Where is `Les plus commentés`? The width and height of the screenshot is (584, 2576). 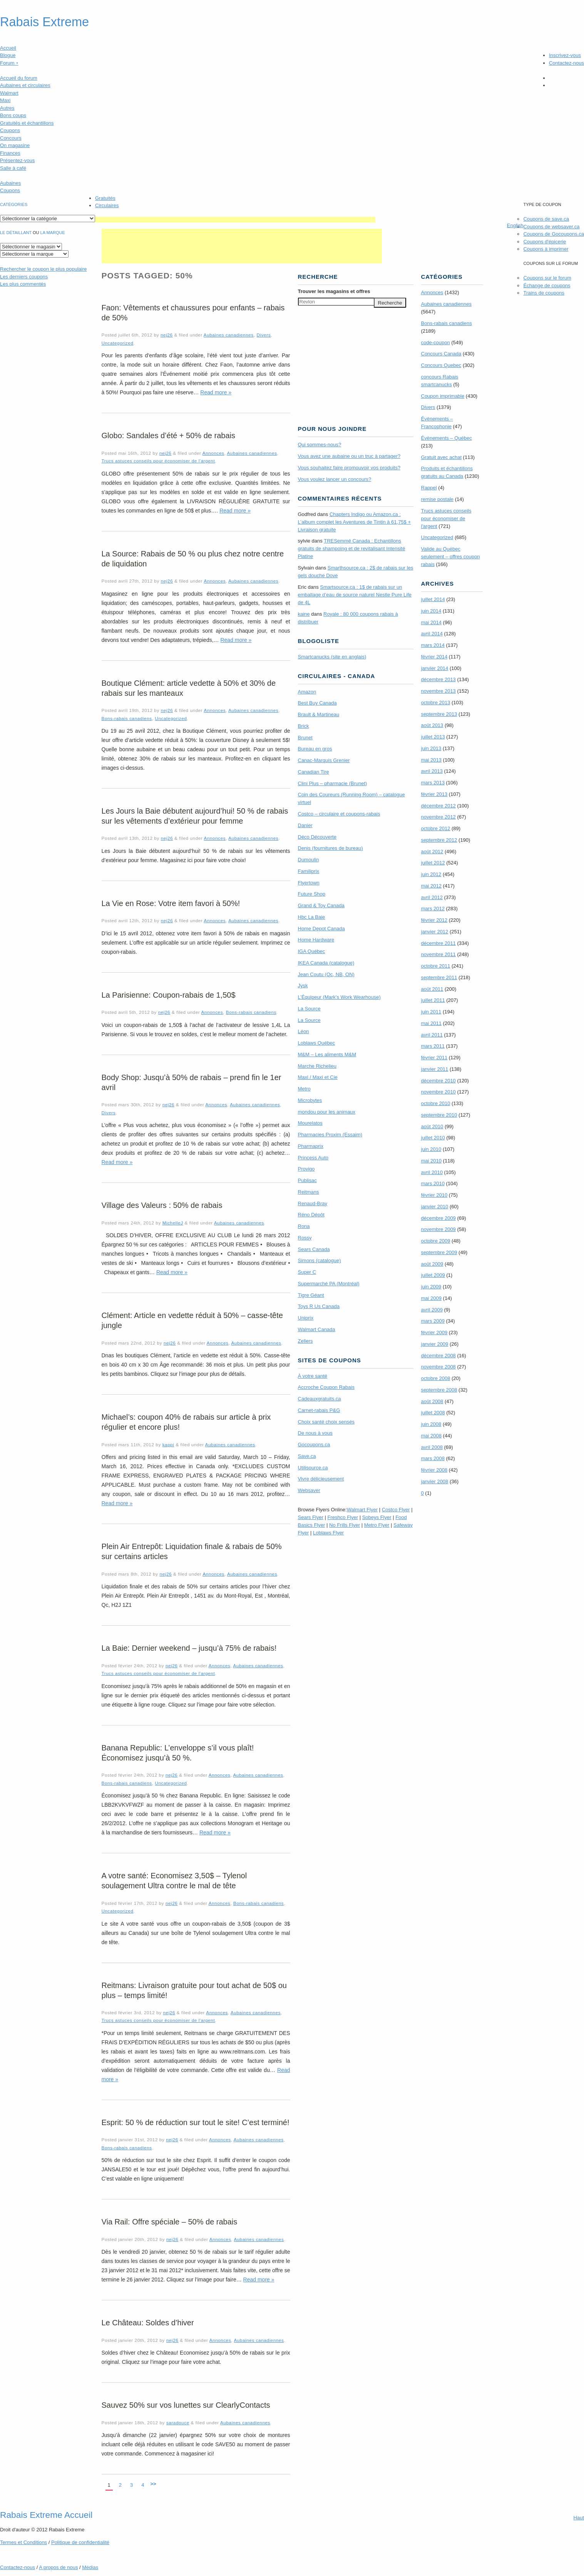 Les plus commentés is located at coordinates (23, 284).